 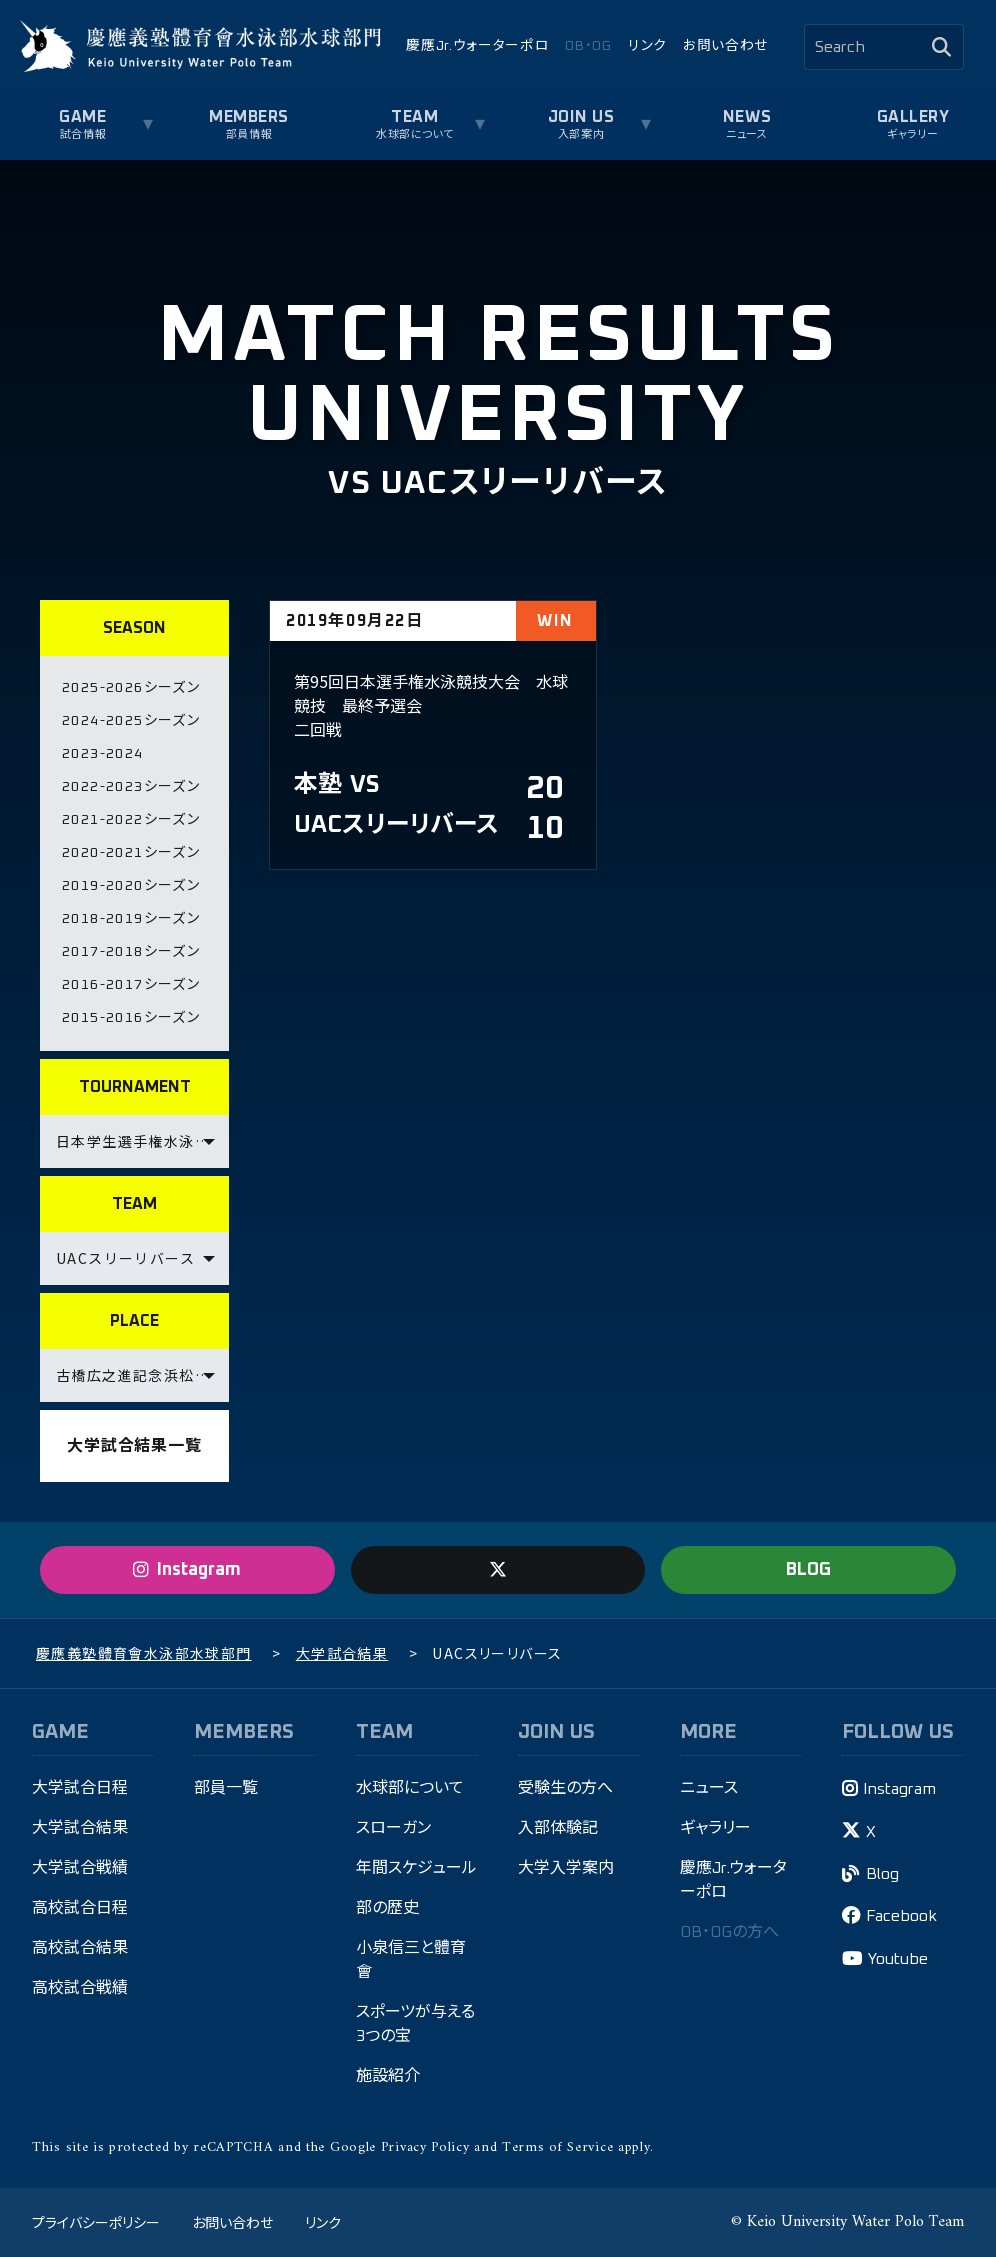 What do you see at coordinates (131, 820) in the screenshot?
I see `2021-2022シーズン` at bounding box center [131, 820].